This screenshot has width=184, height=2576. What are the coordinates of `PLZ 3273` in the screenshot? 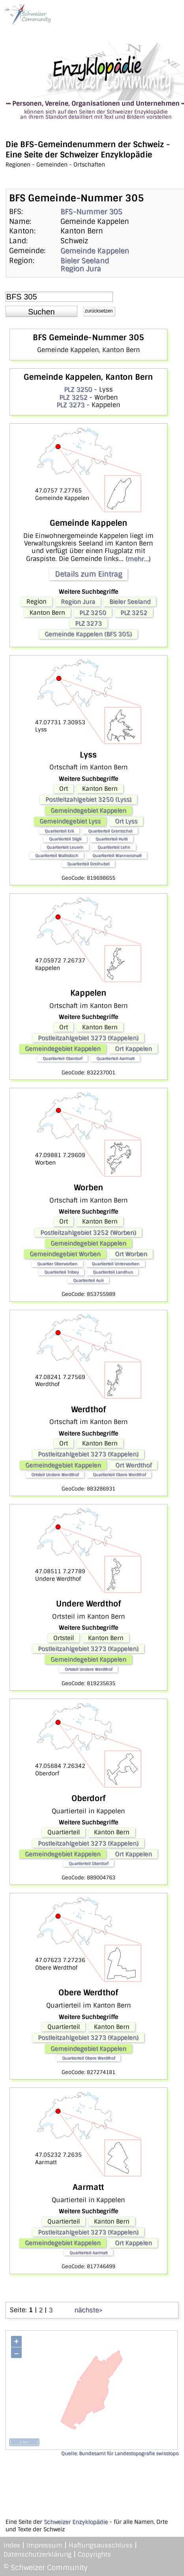 It's located at (70, 405).